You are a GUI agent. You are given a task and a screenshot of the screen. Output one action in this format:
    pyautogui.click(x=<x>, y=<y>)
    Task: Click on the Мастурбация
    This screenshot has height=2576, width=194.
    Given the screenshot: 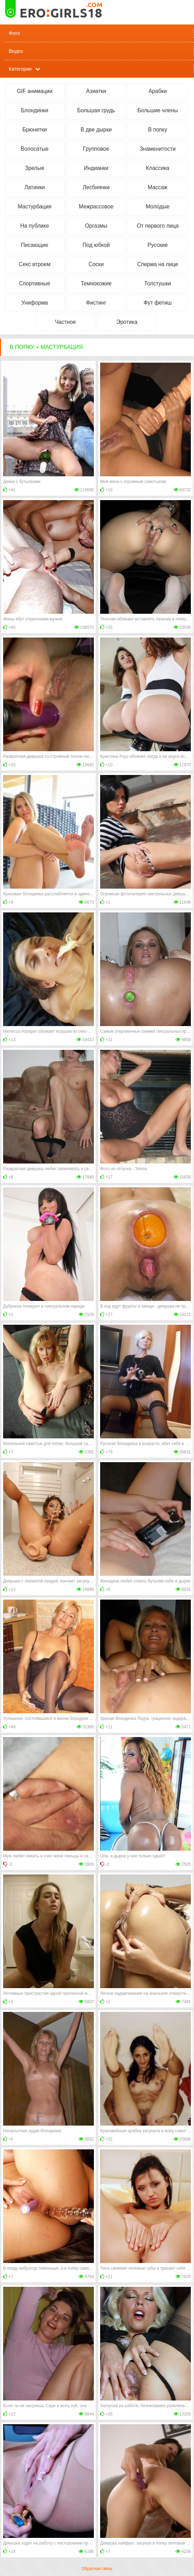 What is the action you would take?
    pyautogui.click(x=35, y=206)
    